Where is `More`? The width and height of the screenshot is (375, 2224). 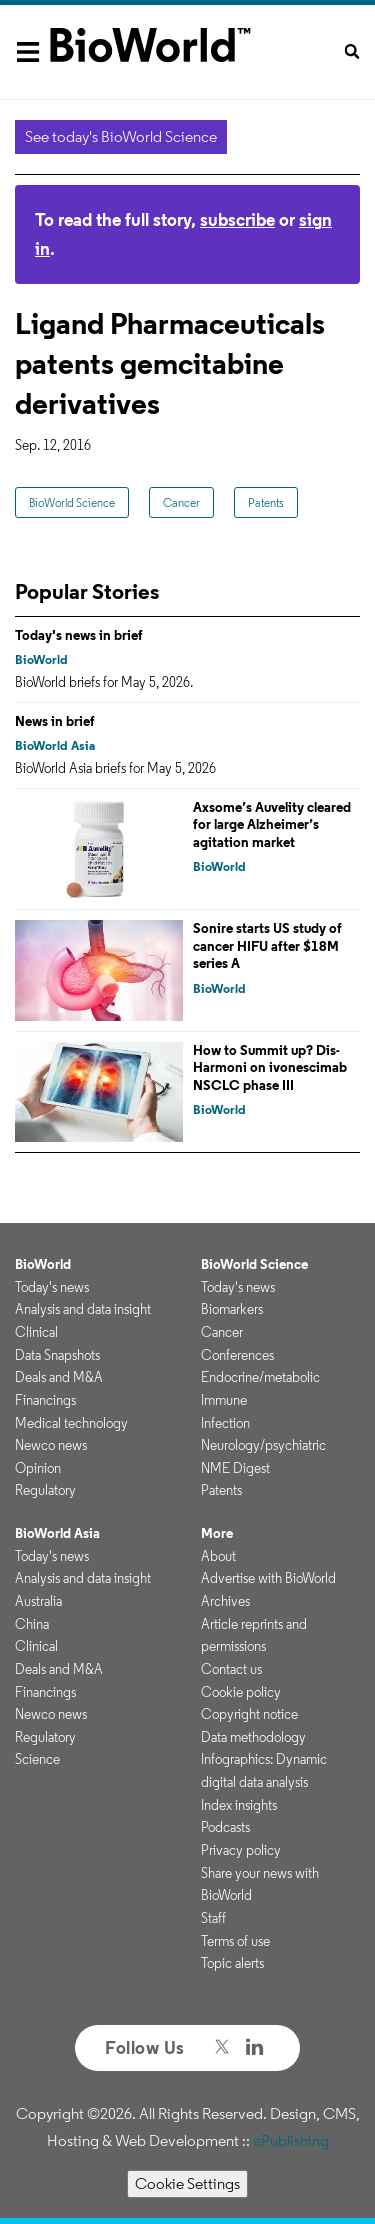
More is located at coordinates (217, 1533).